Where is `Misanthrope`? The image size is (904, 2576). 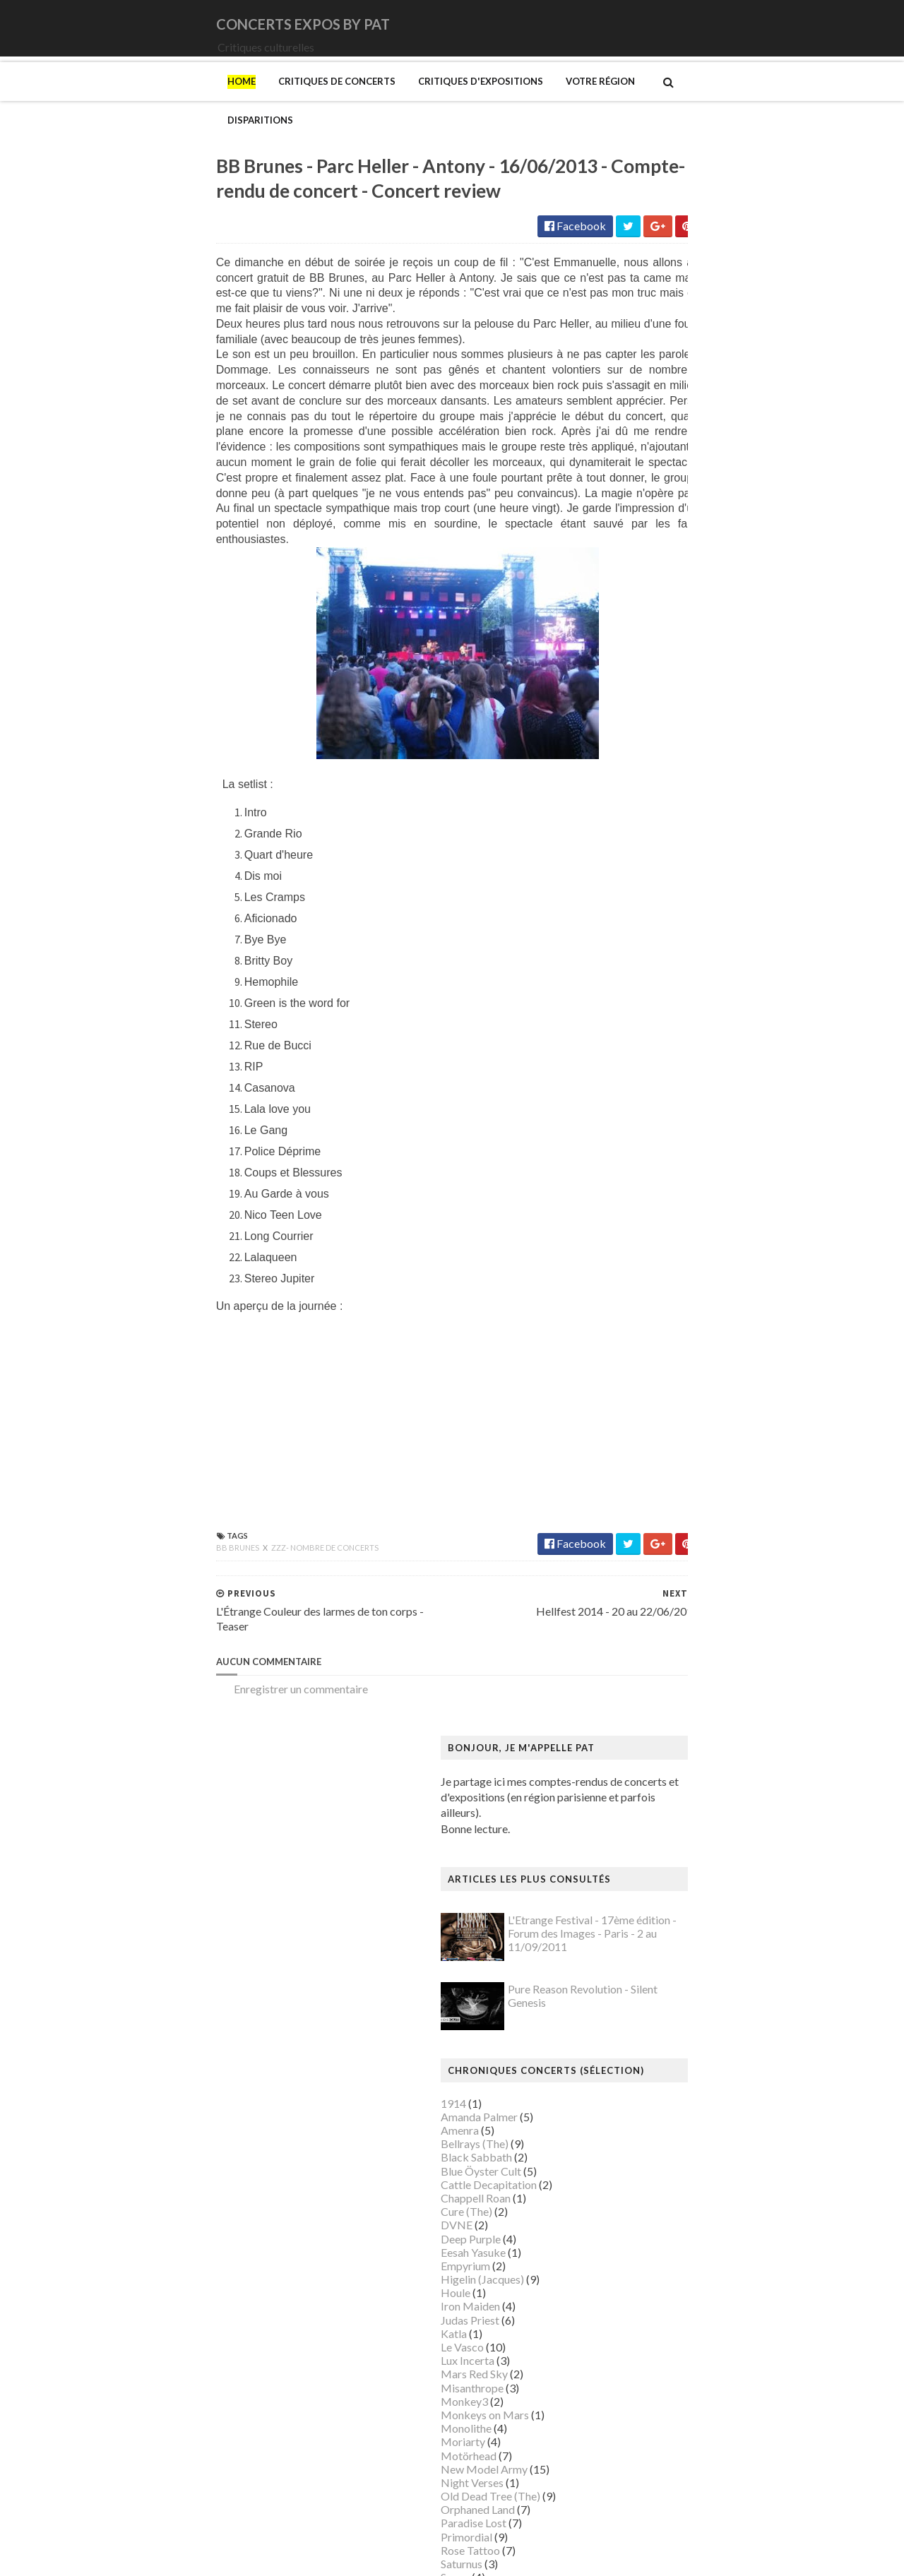 Misanthrope is located at coordinates (631, 808).